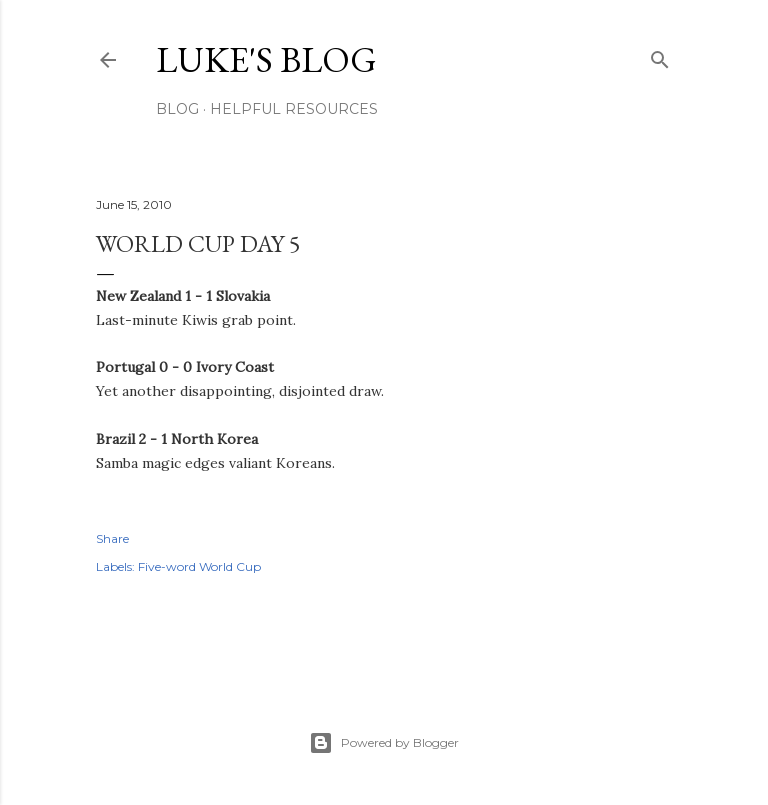 This screenshot has width=768, height=805. I want to click on Blog, so click(177, 109).